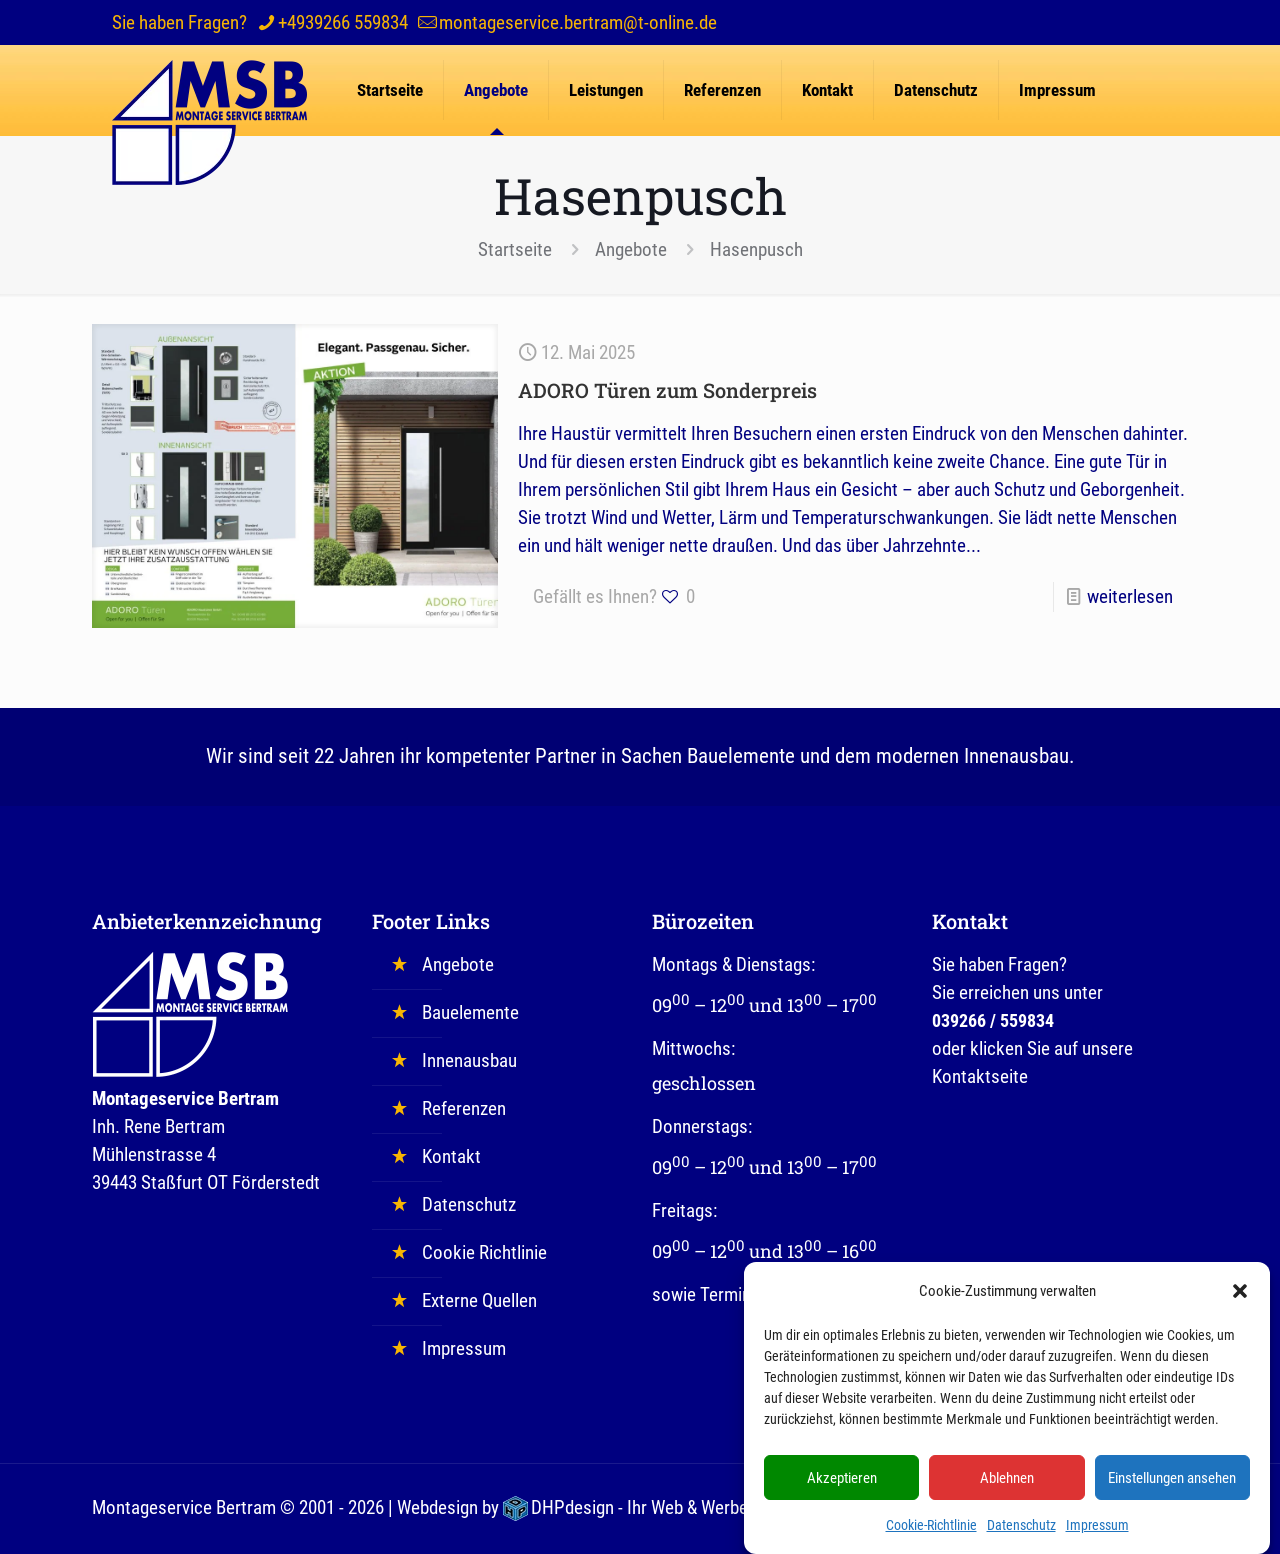 This screenshot has height=1554, width=1280. Describe the element at coordinates (756, 249) in the screenshot. I see `Hasenpusch` at that location.